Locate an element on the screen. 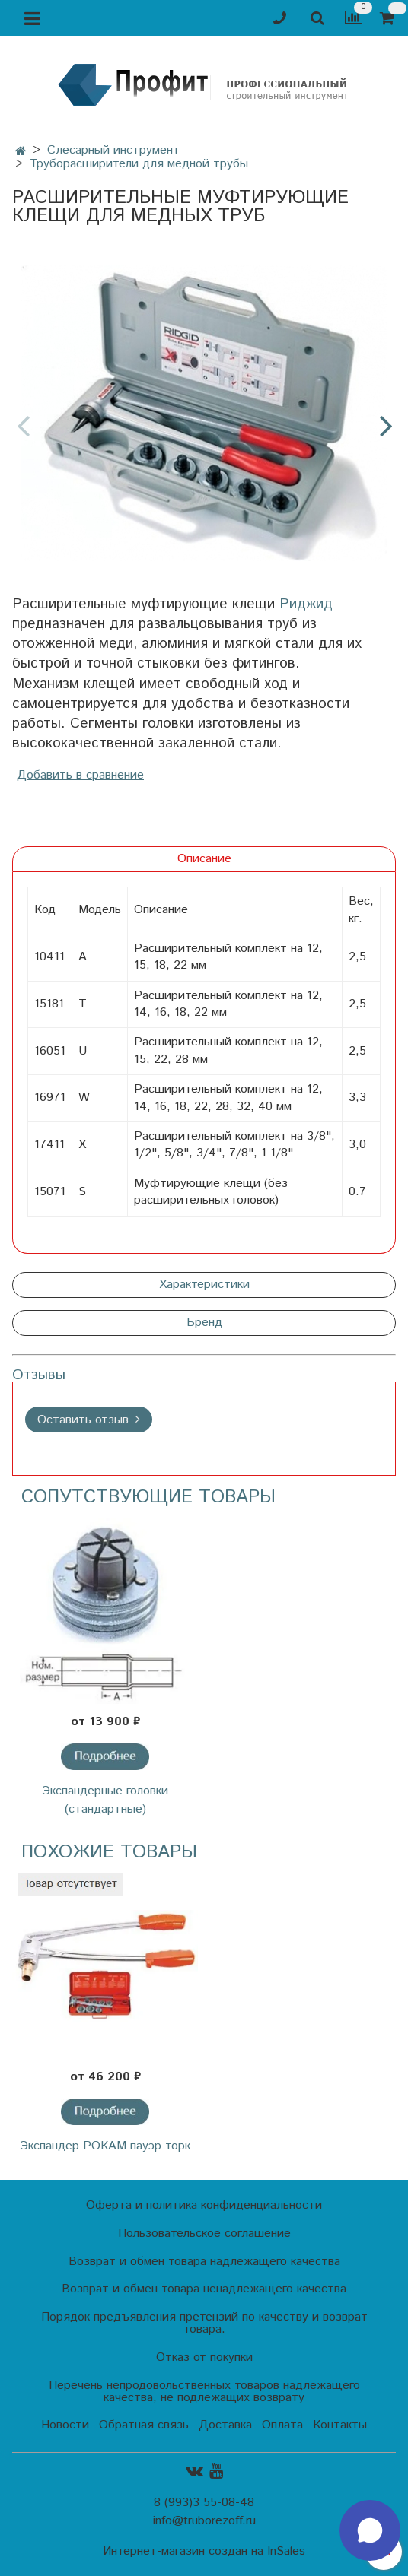  Описание is located at coordinates (204, 859).